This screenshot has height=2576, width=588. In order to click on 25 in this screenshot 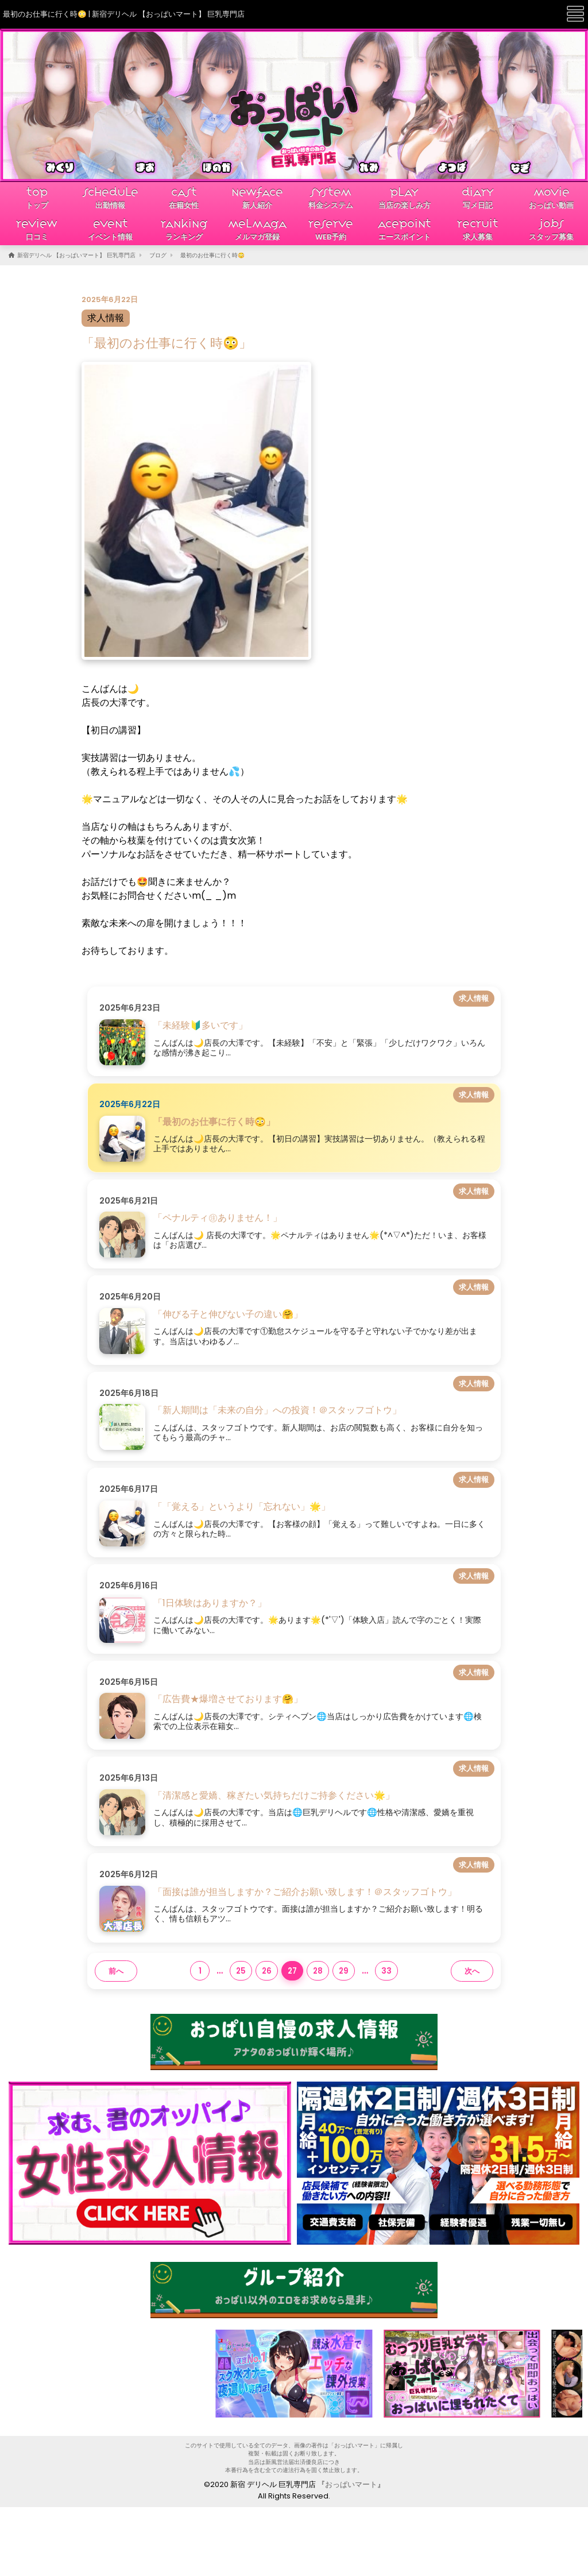, I will do `click(241, 1971)`.